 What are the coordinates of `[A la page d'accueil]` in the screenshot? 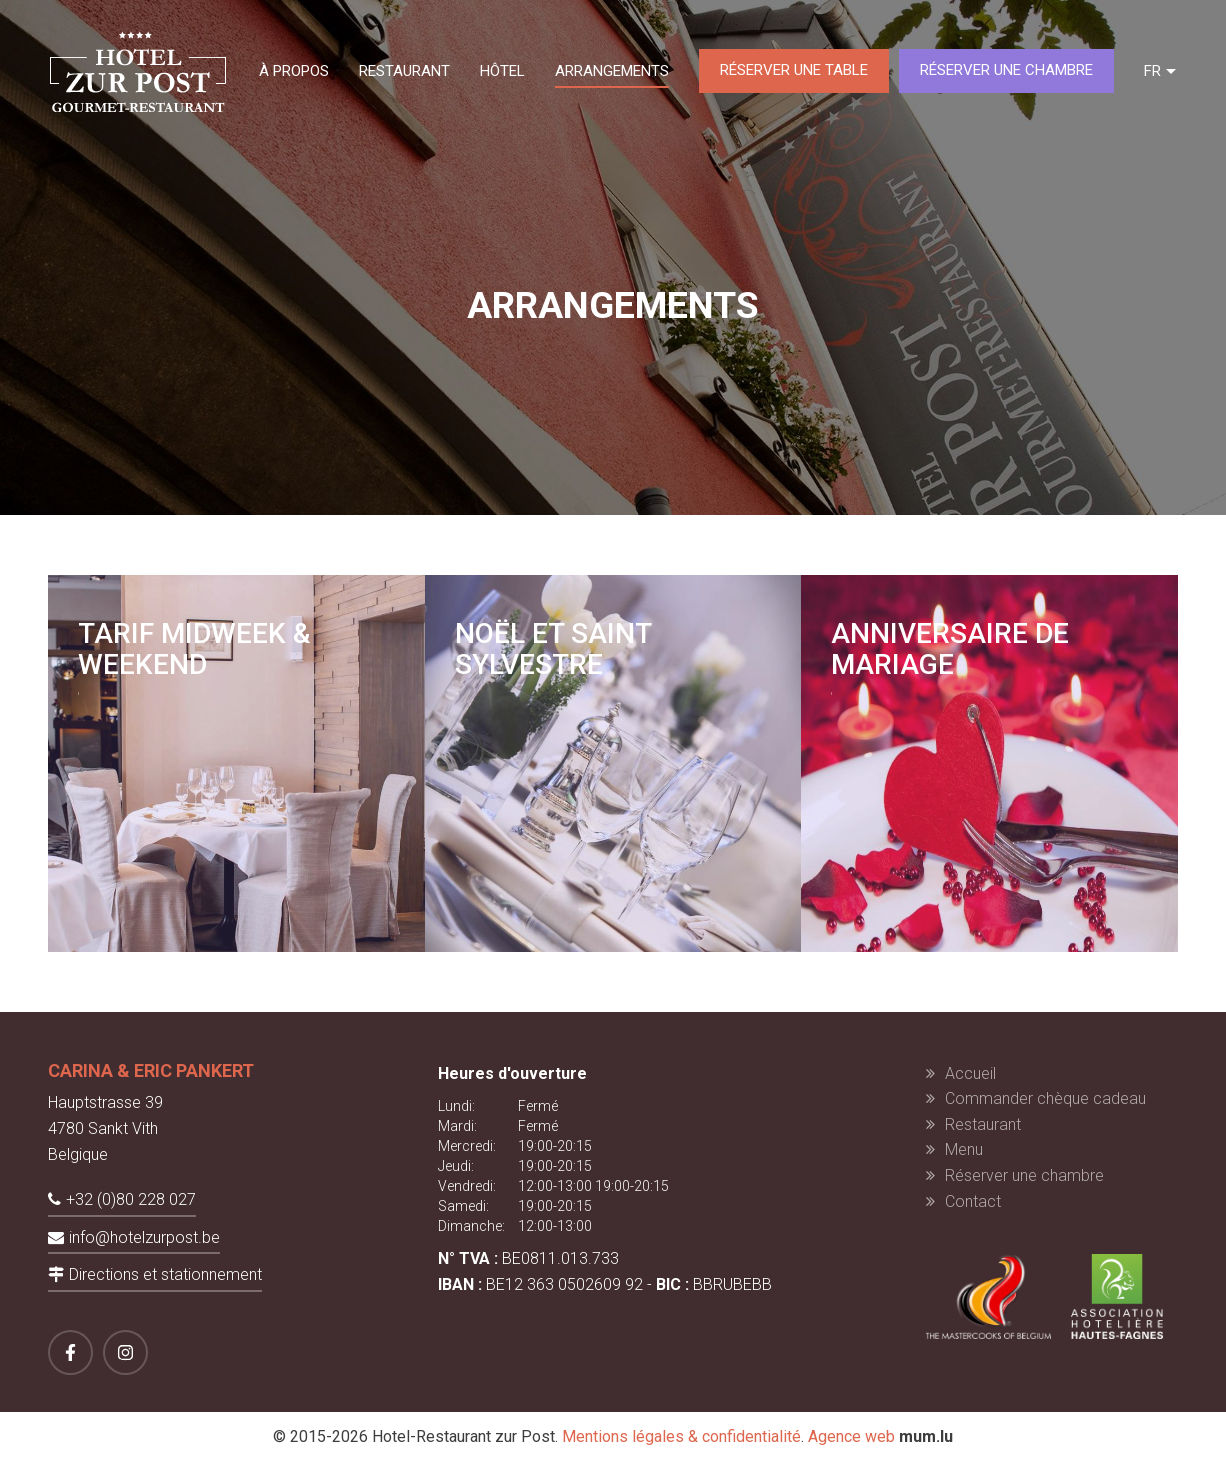 It's located at (138, 71).